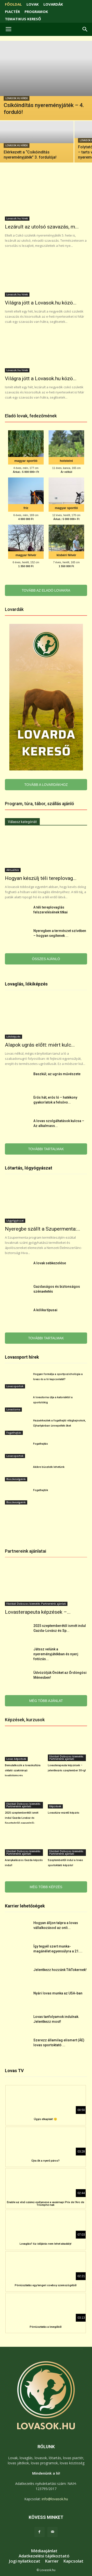 This screenshot has height=2576, width=92. What do you see at coordinates (45, 2160) in the screenshot?
I see `Újra ők a nyerő páros?` at bounding box center [45, 2160].